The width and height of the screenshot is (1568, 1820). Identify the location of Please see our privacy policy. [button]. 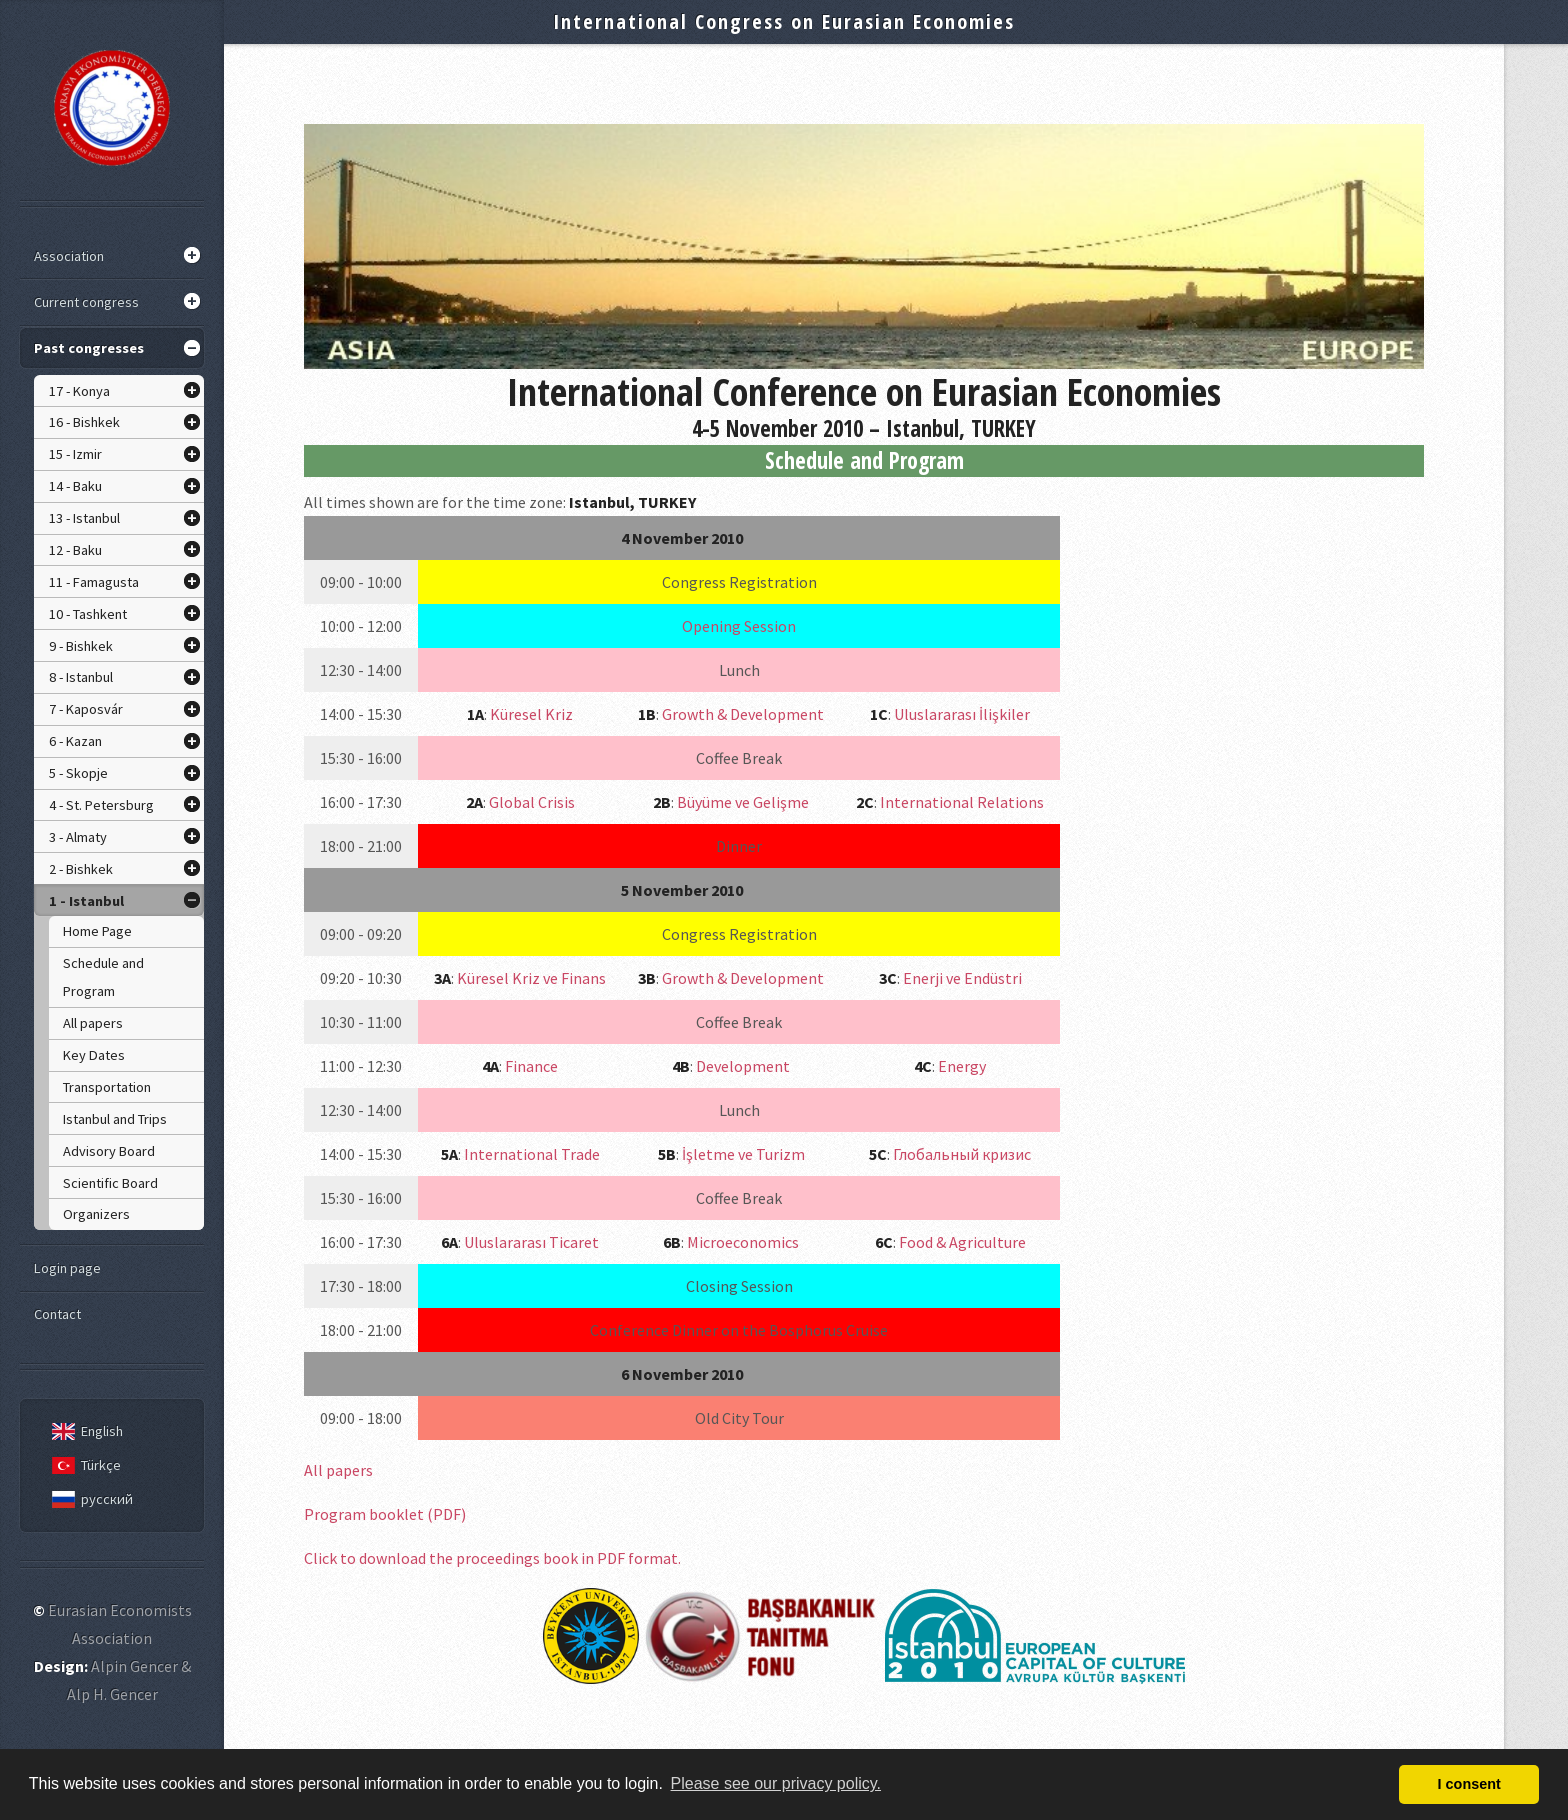
(776, 1783).